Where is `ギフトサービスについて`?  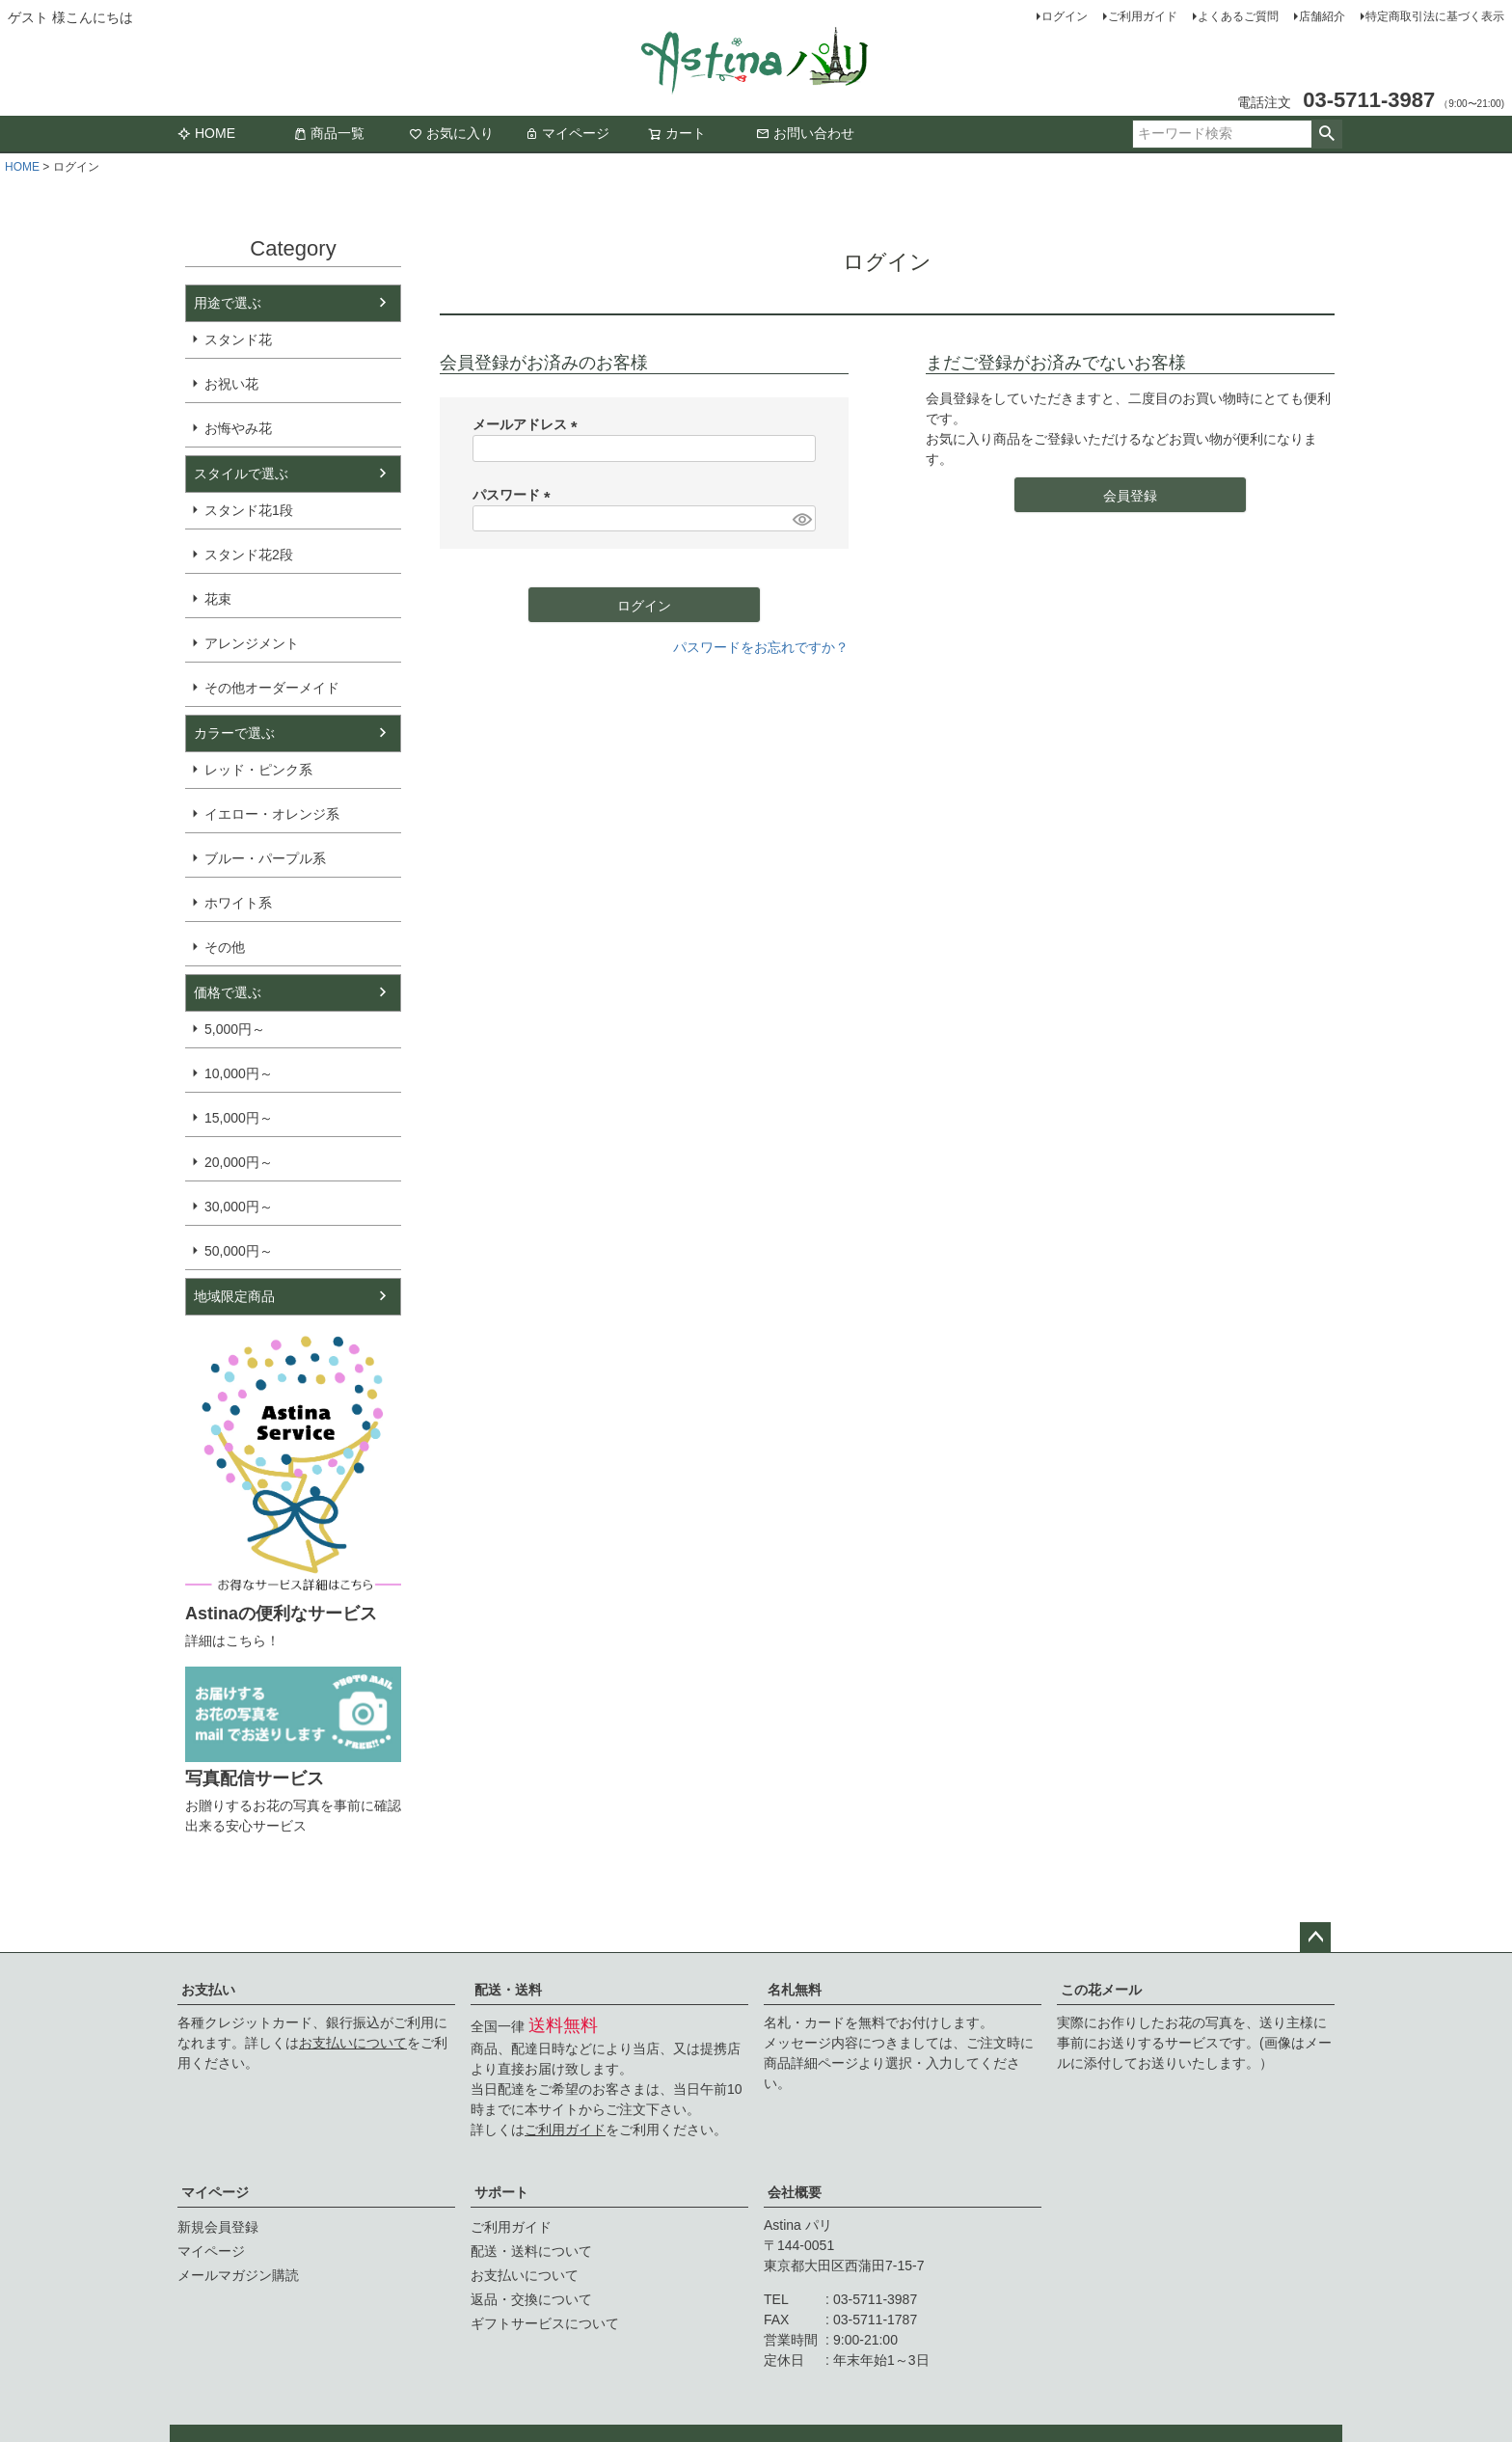 ギフトサービスについて is located at coordinates (545, 2323).